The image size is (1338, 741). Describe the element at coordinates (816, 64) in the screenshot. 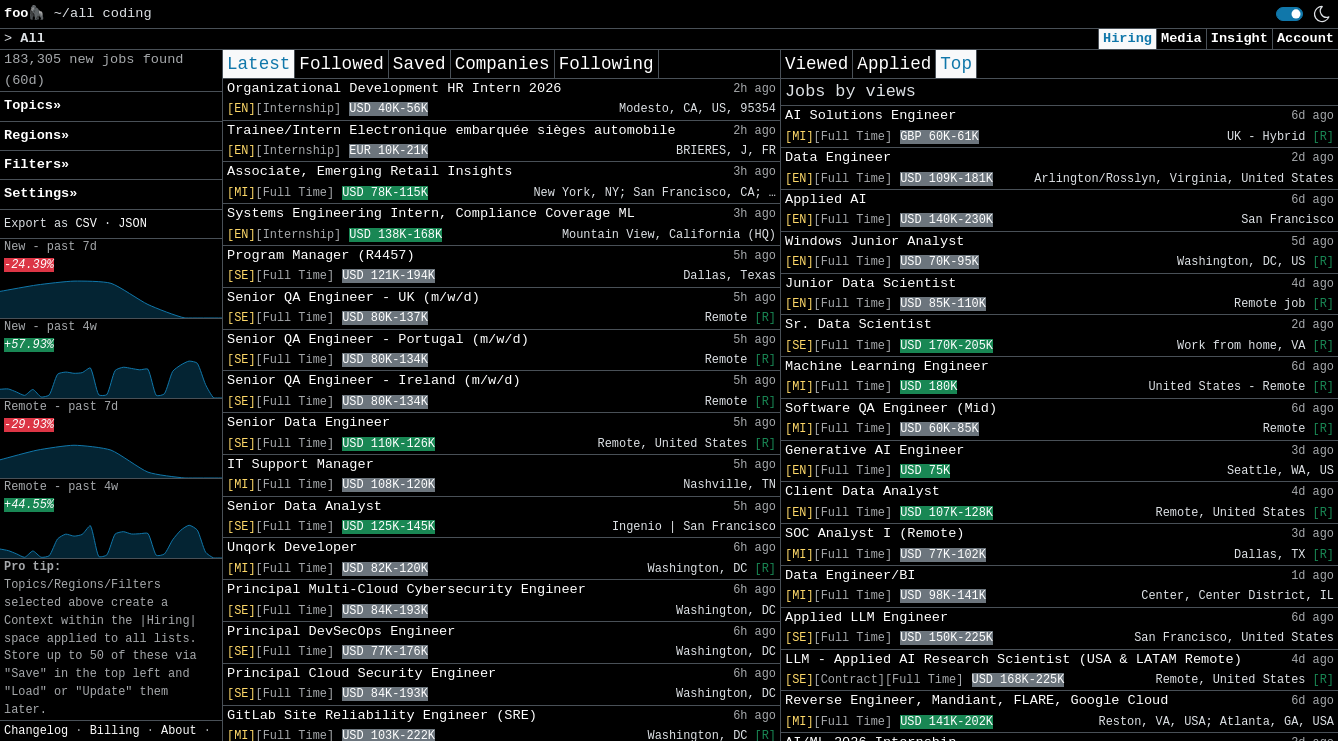

I see `Viewed` at that location.